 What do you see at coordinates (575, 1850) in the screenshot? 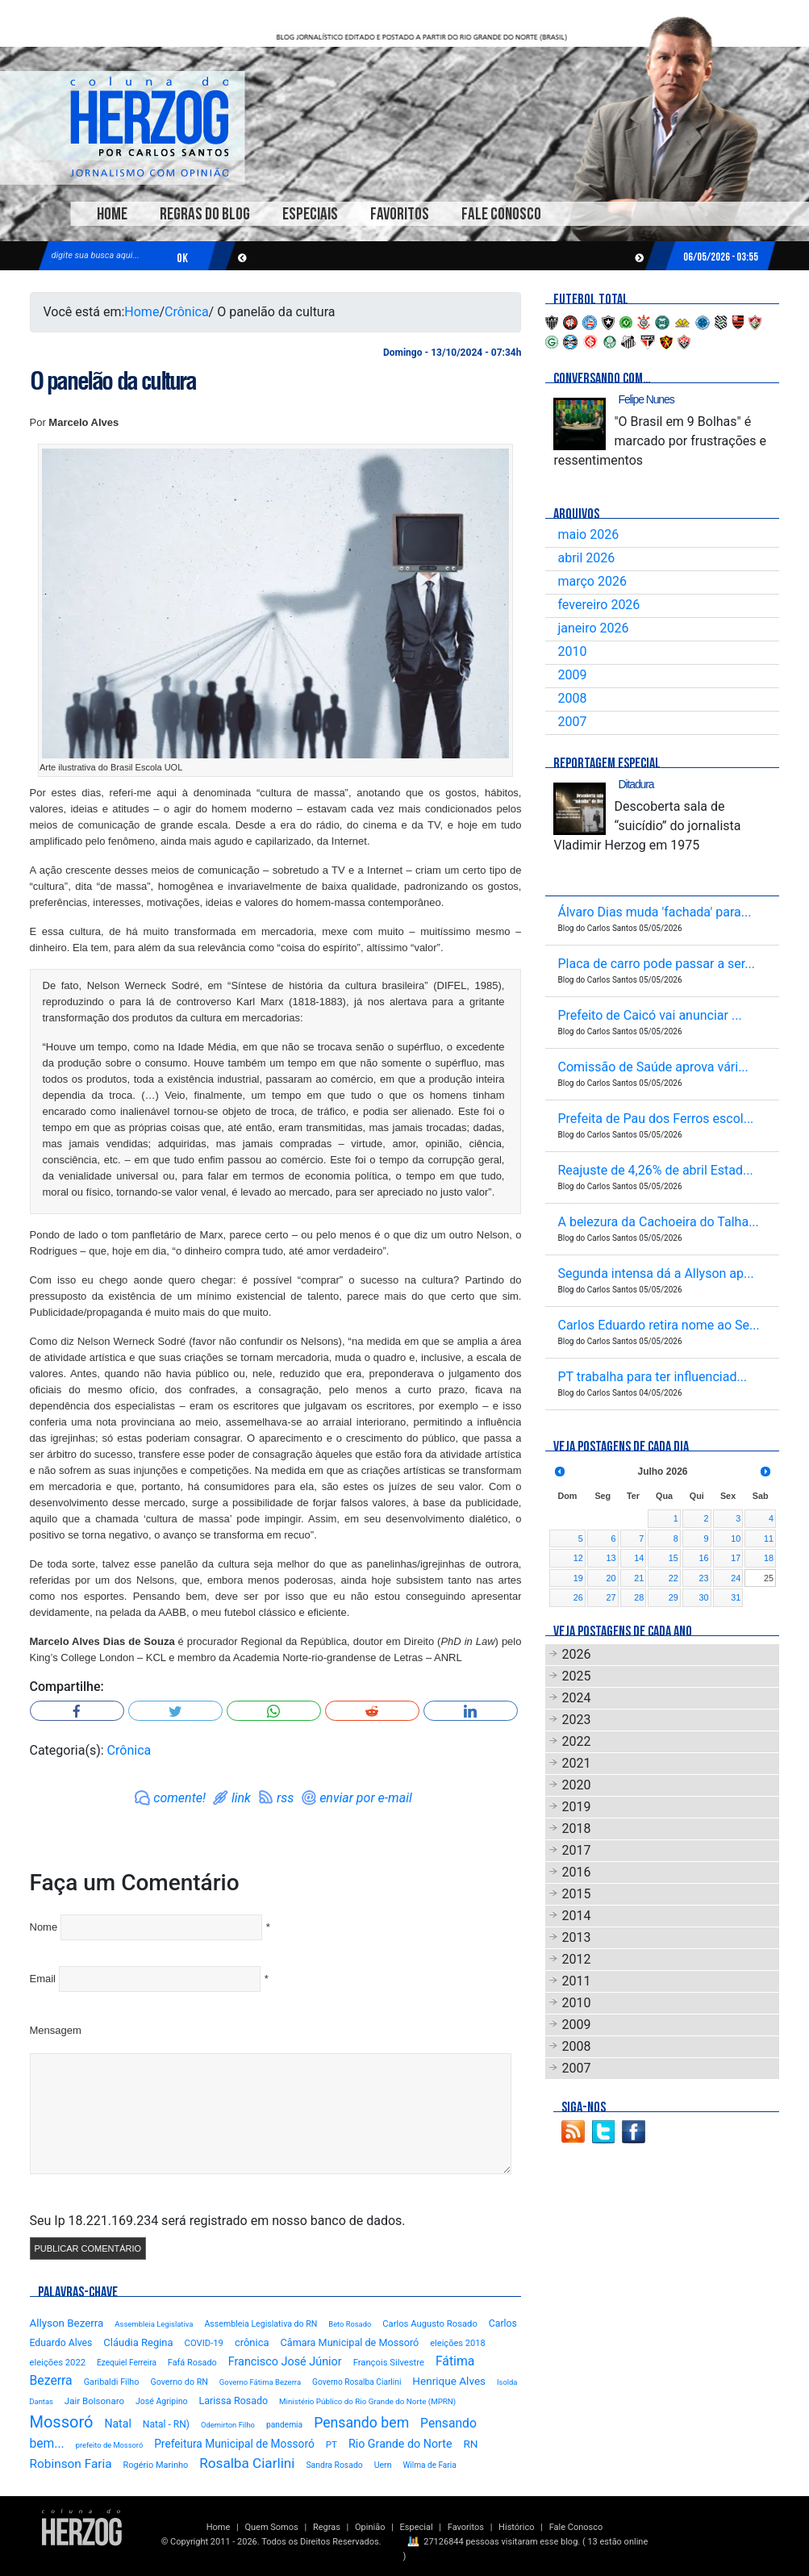
I see `2017` at bounding box center [575, 1850].